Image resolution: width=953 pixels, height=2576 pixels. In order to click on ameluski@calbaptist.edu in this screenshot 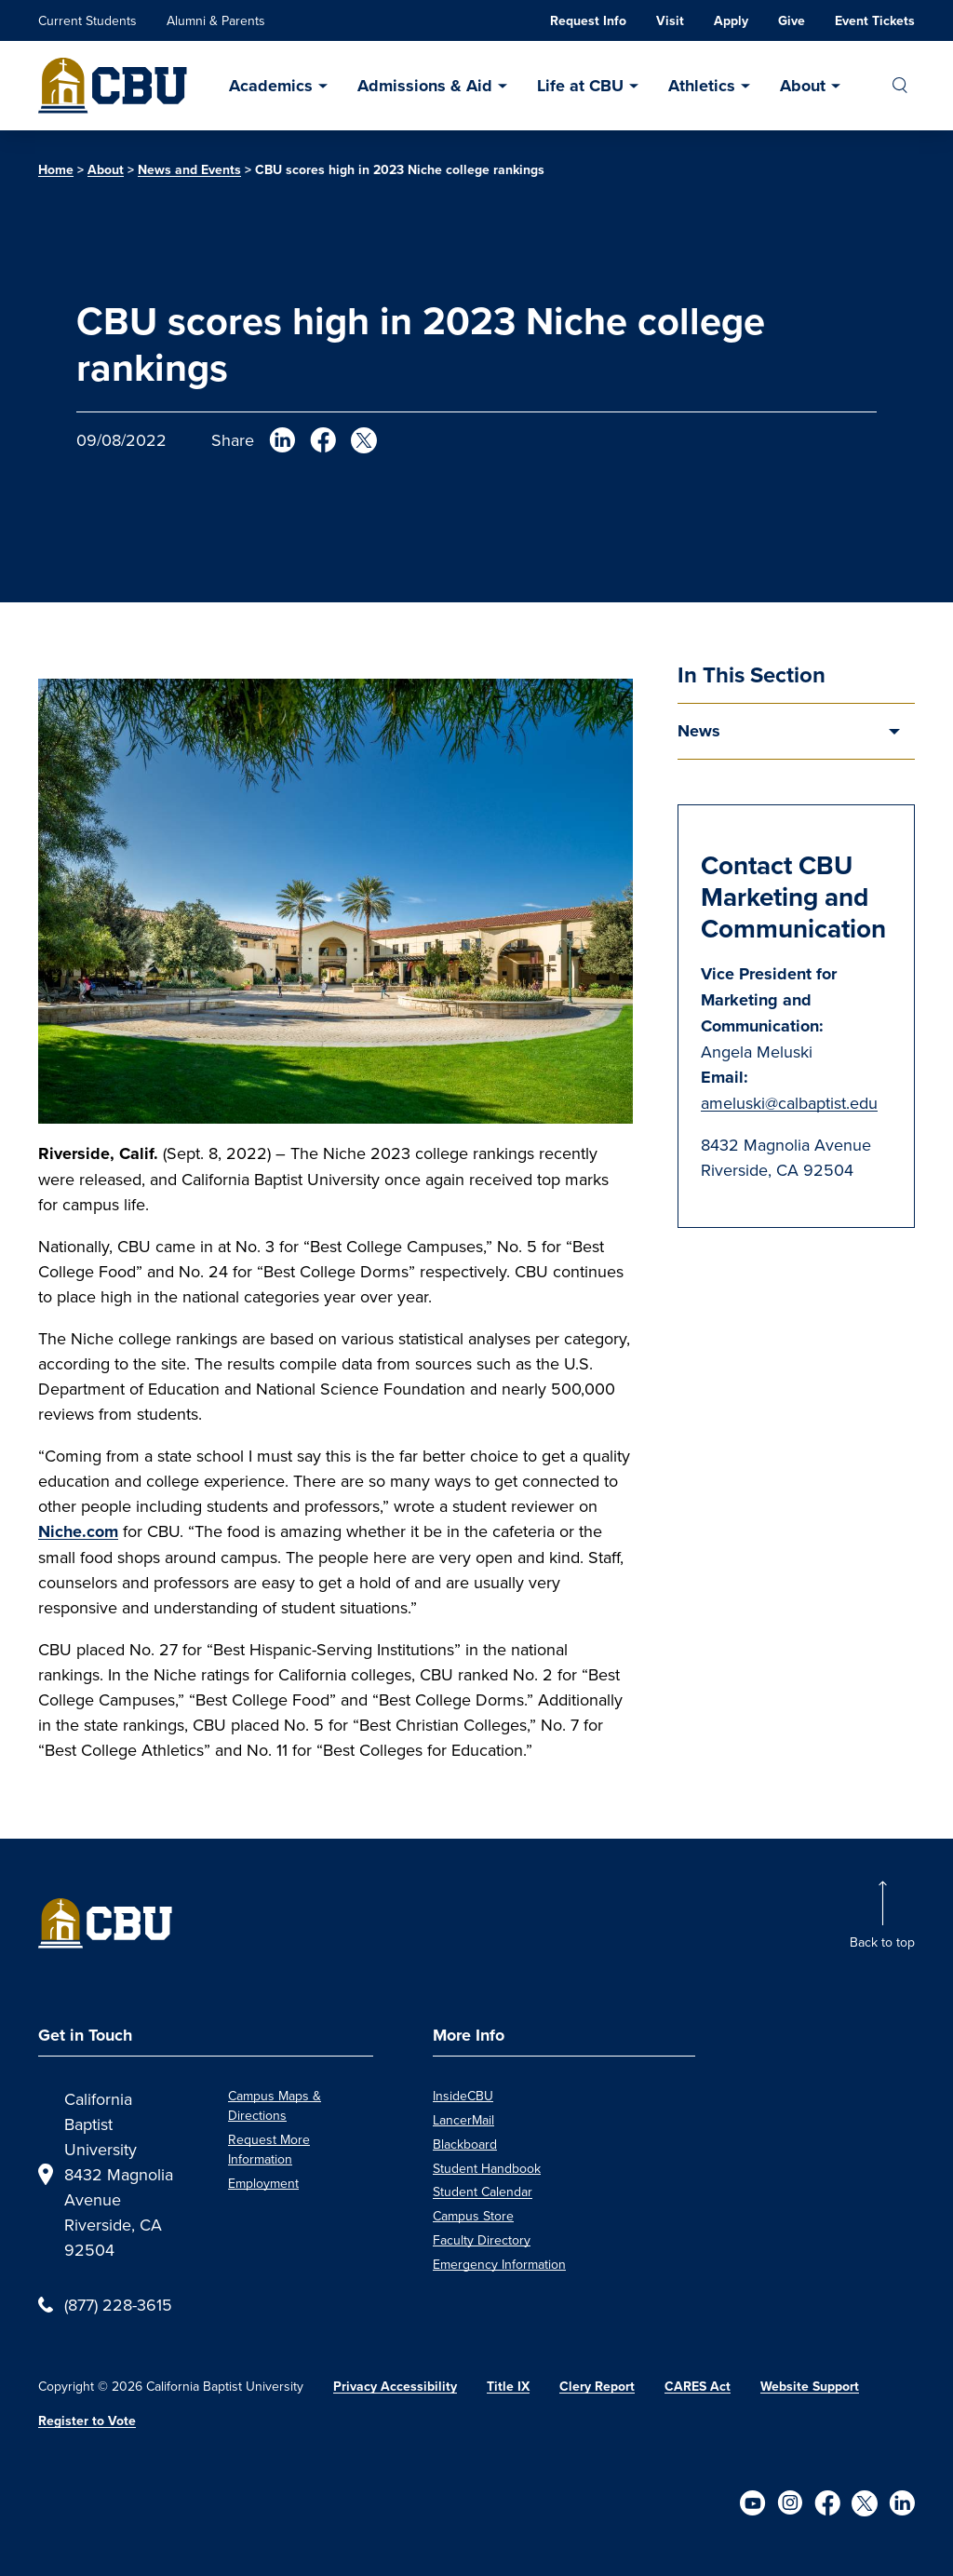, I will do `click(789, 1102)`.